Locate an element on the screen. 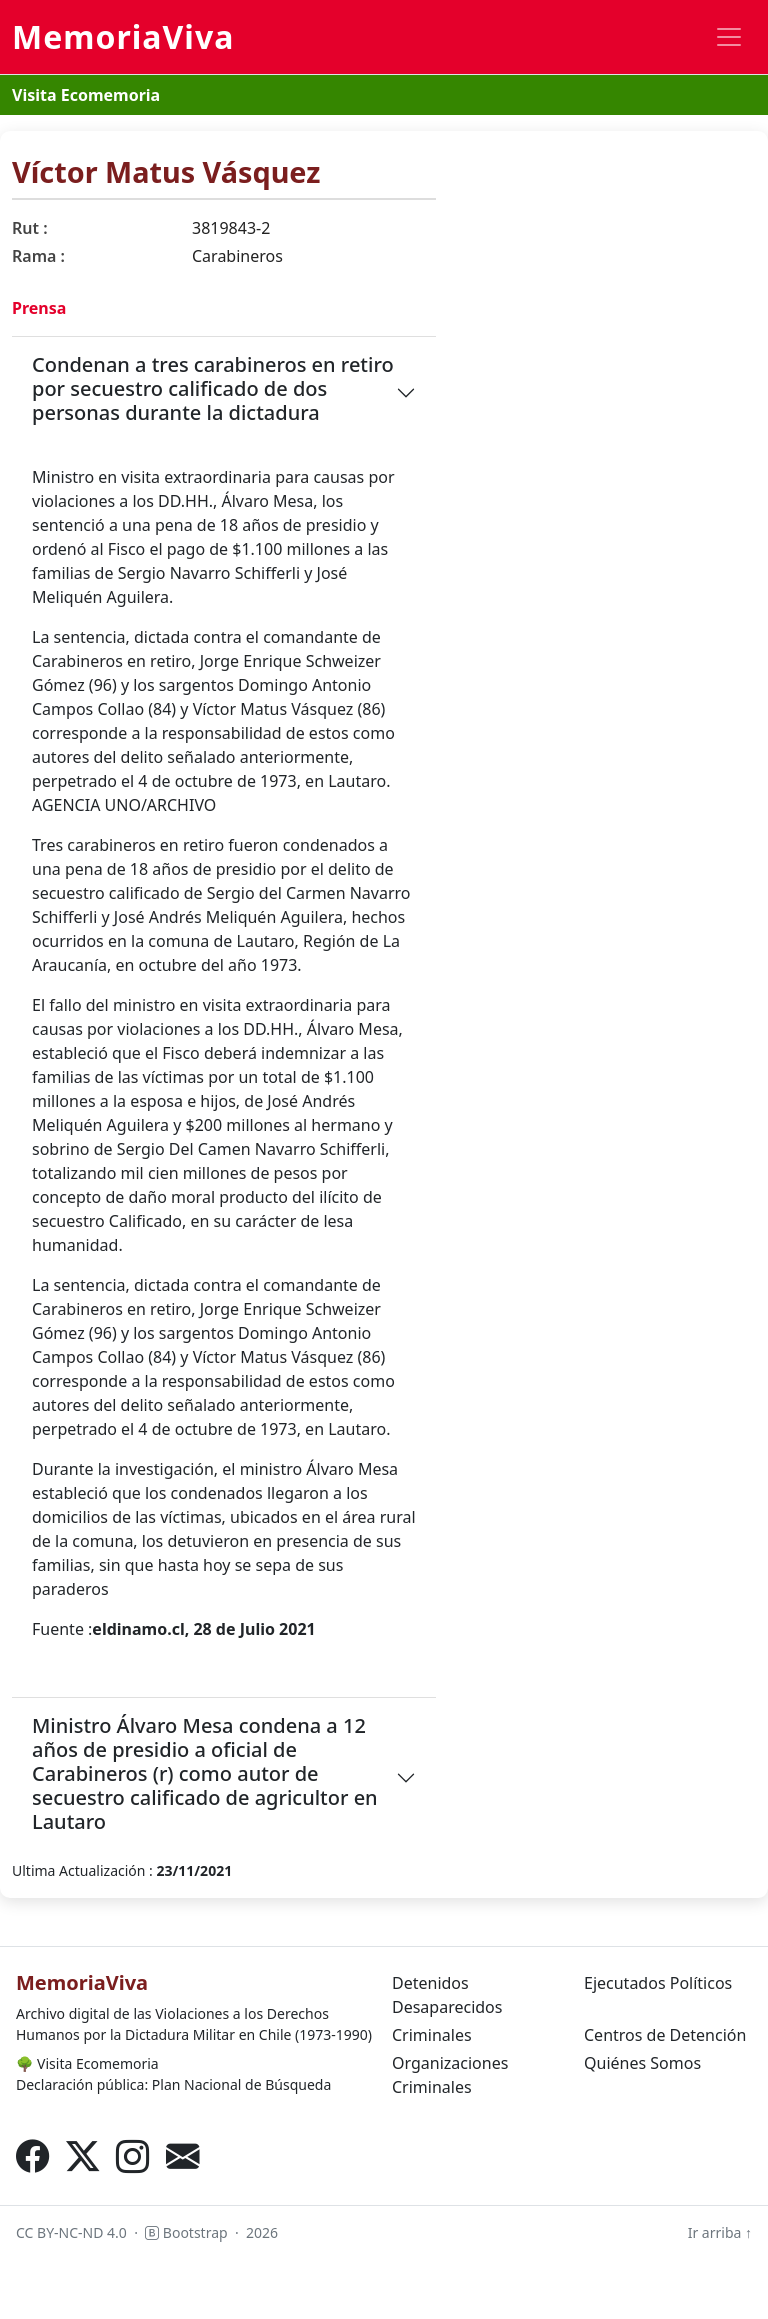 The width and height of the screenshot is (768, 2319). Bootstrap is located at coordinates (186, 2232).